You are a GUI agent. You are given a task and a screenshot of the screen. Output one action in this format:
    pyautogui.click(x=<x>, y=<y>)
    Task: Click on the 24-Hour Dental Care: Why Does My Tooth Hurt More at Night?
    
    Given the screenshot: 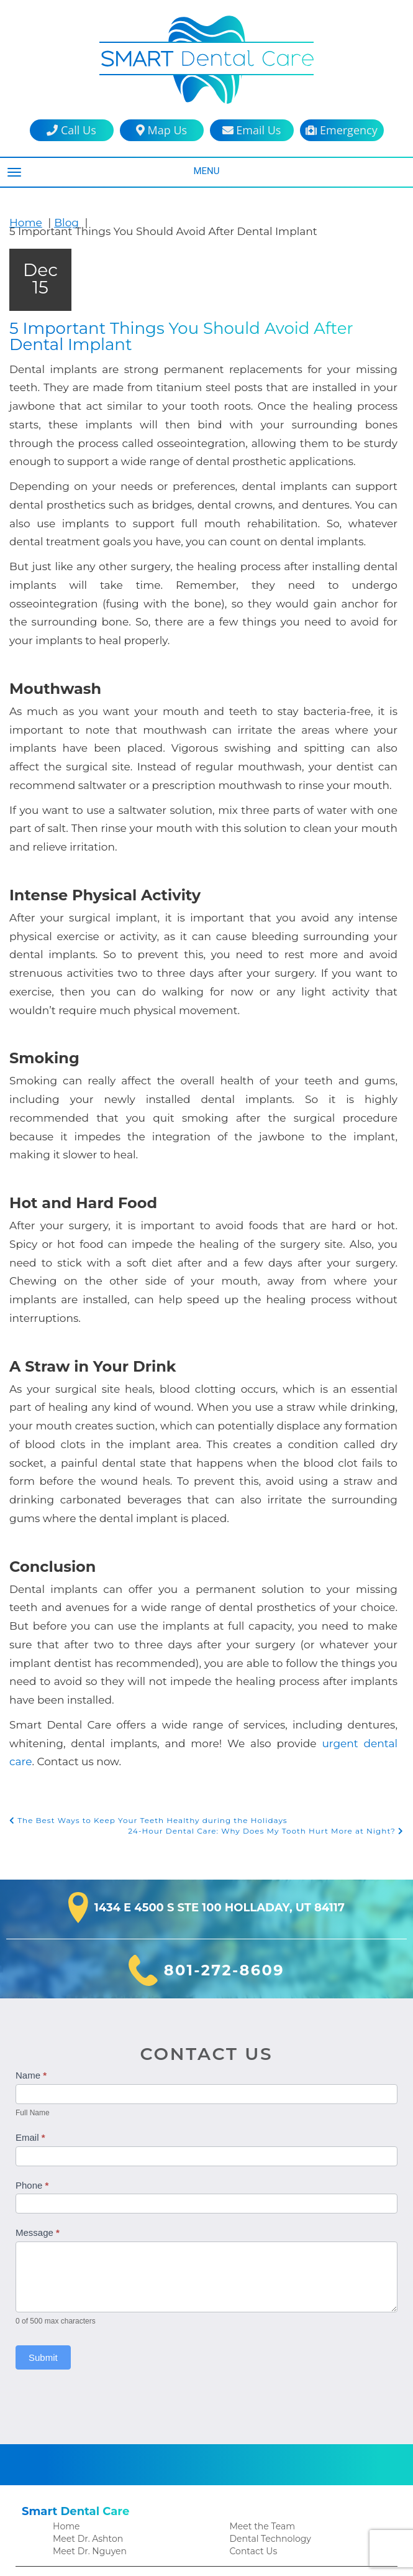 What is the action you would take?
    pyautogui.click(x=274, y=1582)
    